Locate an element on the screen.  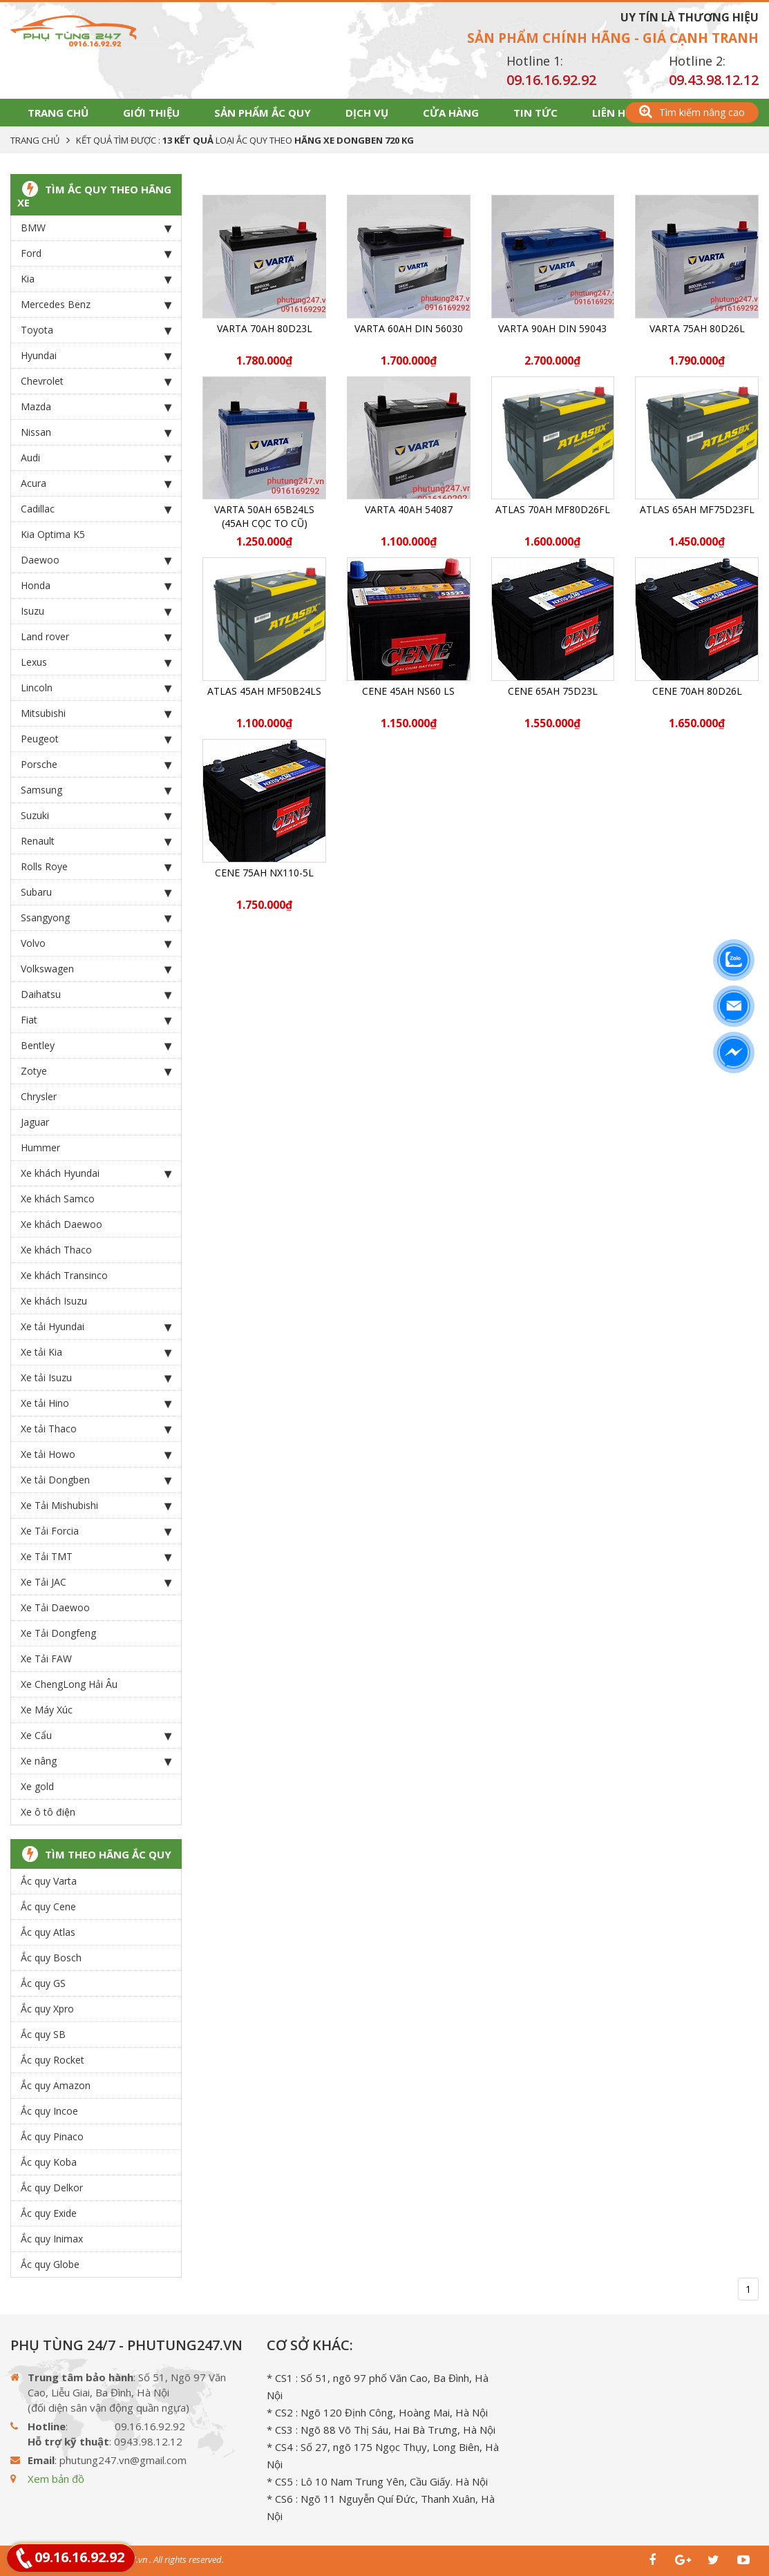
Kia Optima K5 is located at coordinates (53, 534).